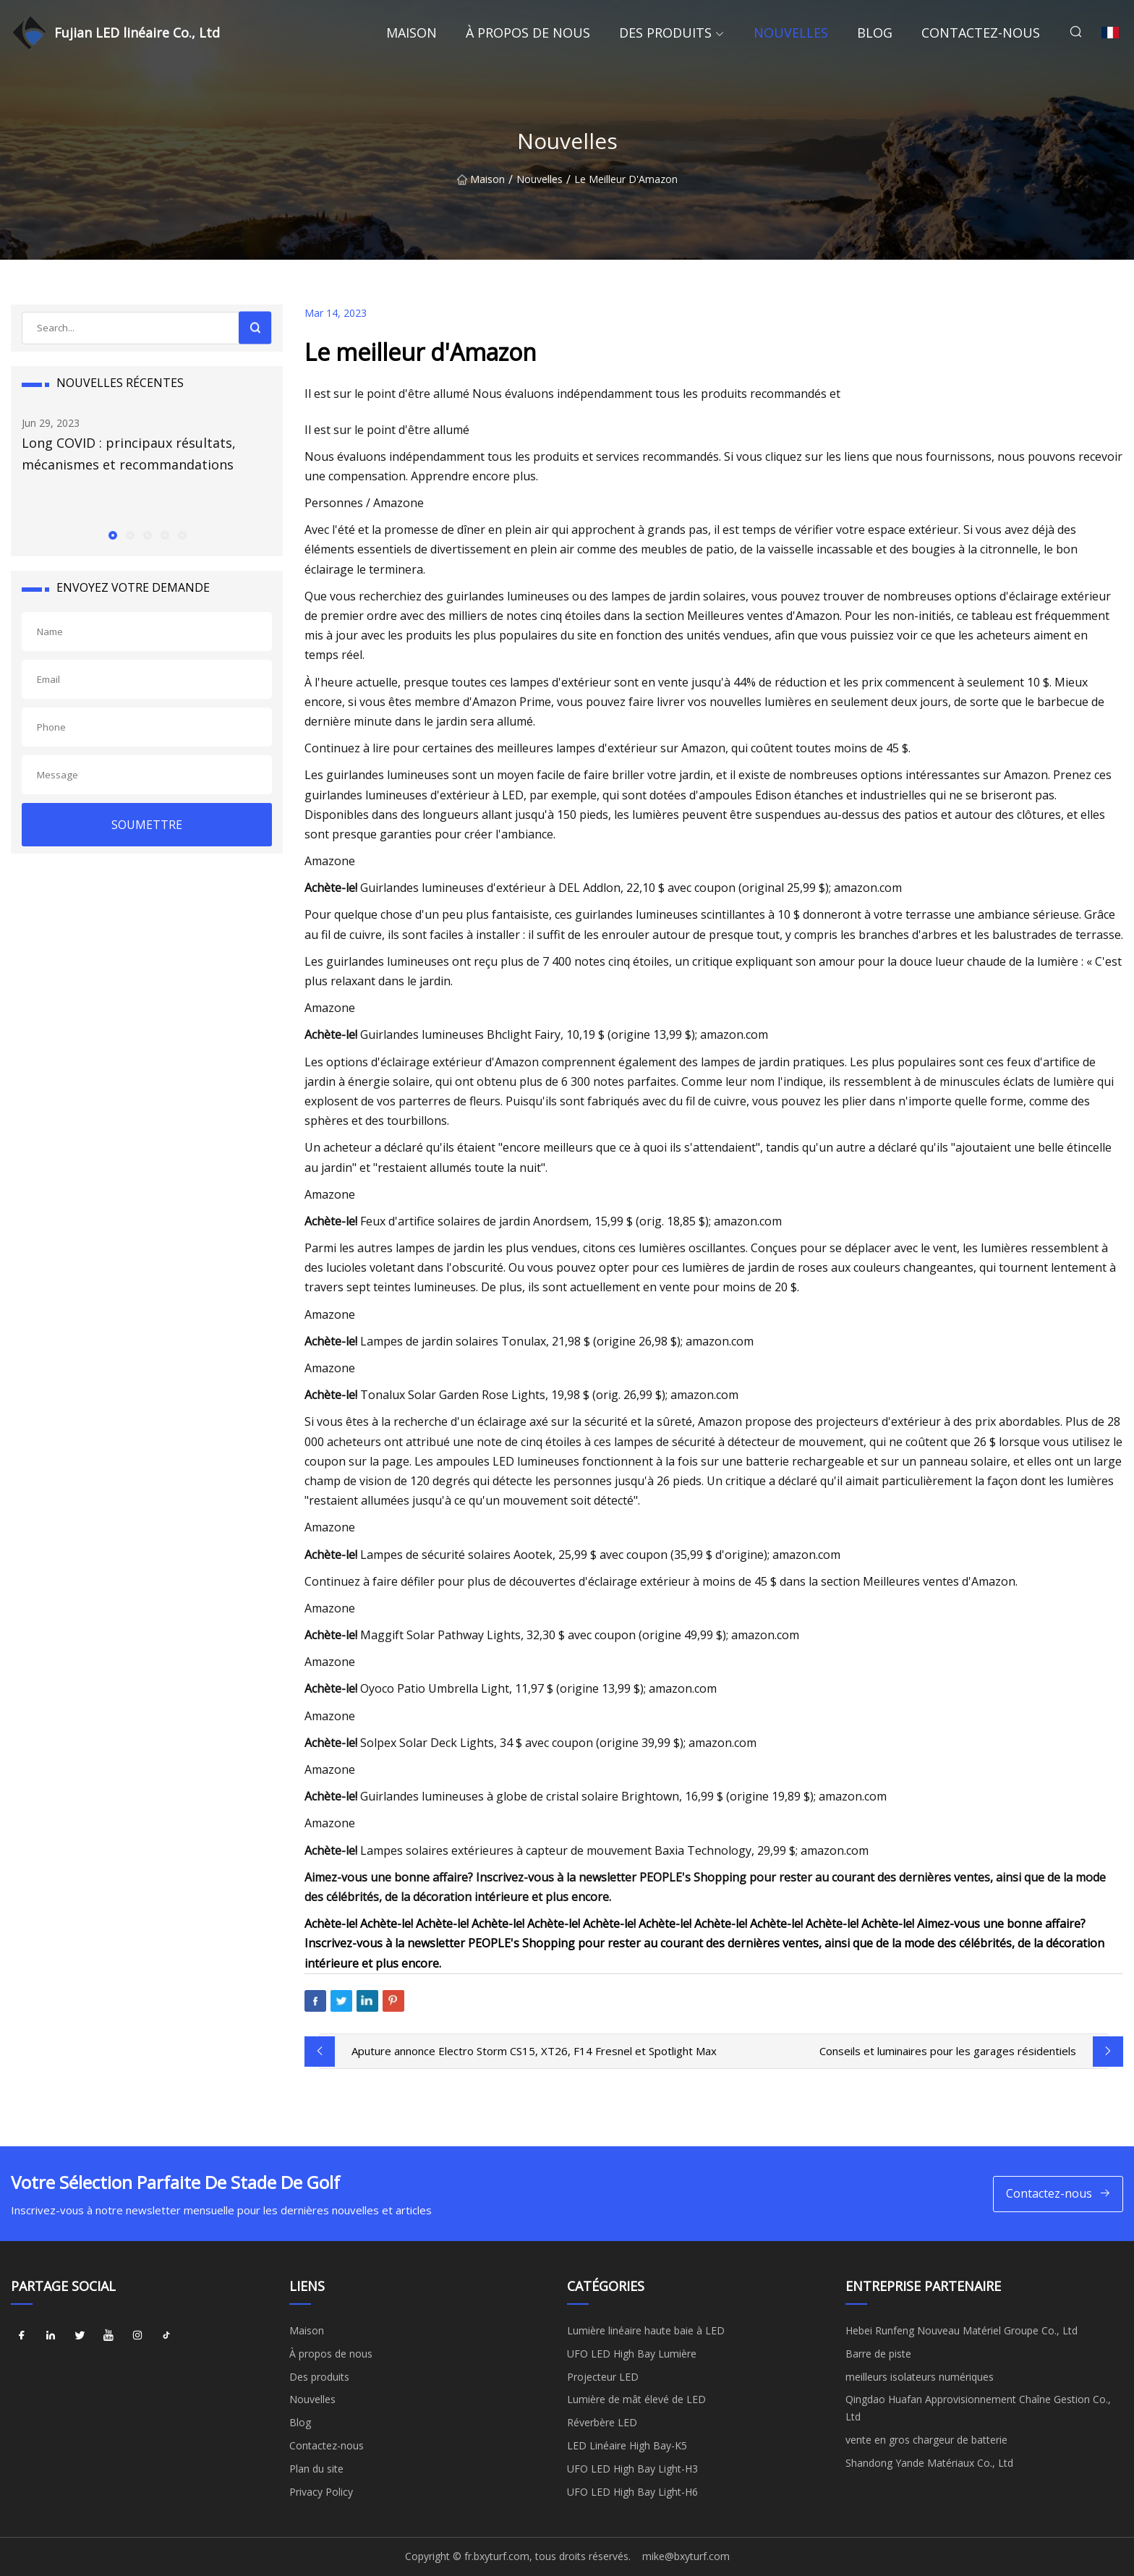 This screenshot has width=1134, height=2576. I want to click on Contactez-nous, so click(980, 32).